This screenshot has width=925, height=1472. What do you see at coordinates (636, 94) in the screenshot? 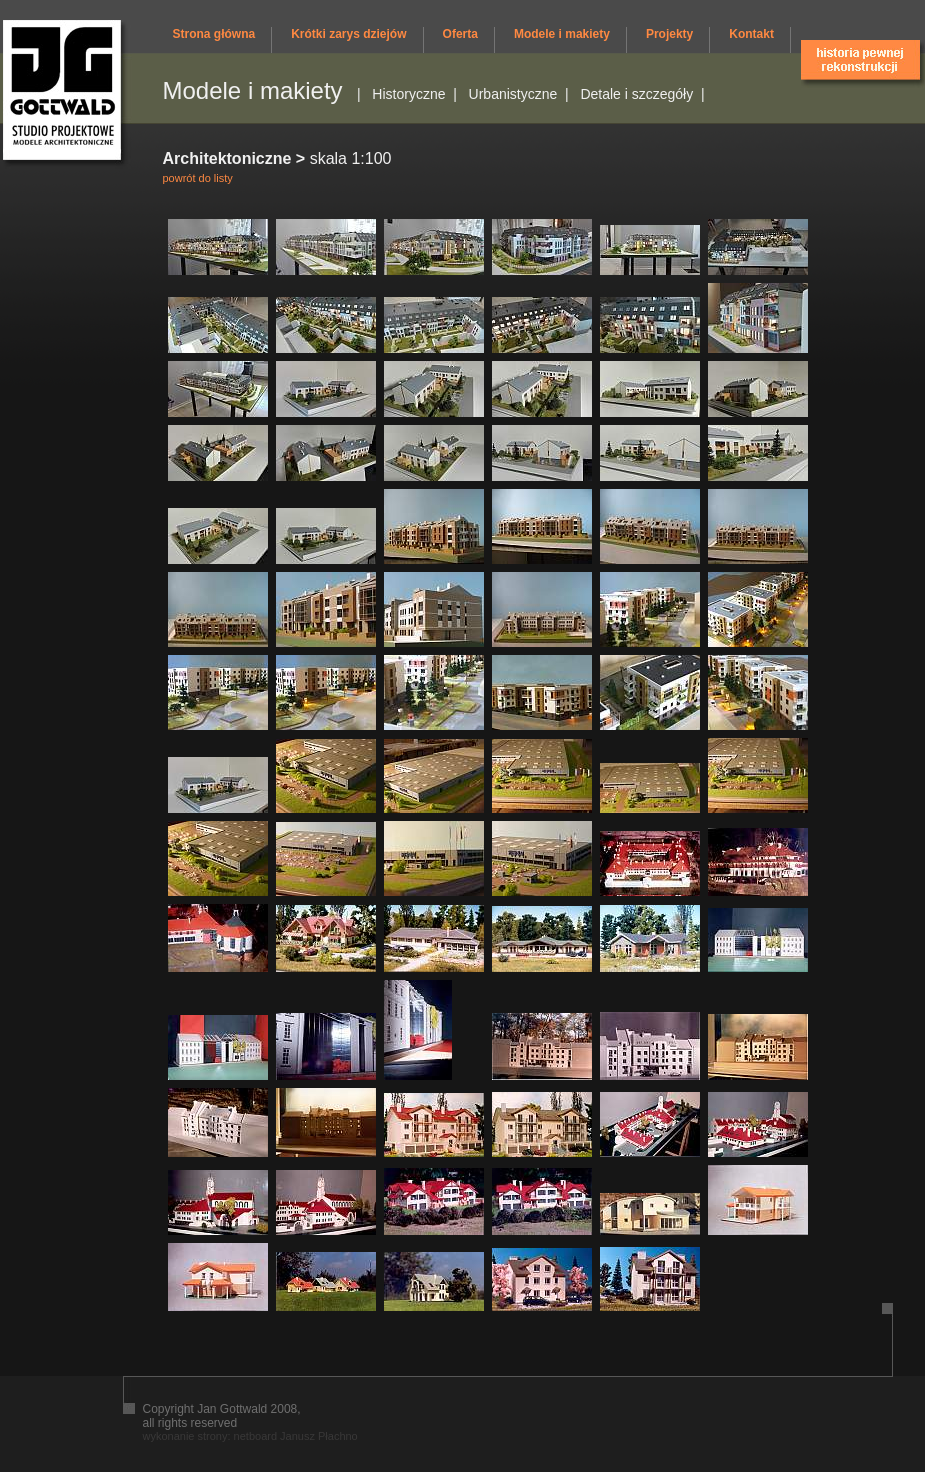
I see `Detale i szczegóły` at bounding box center [636, 94].